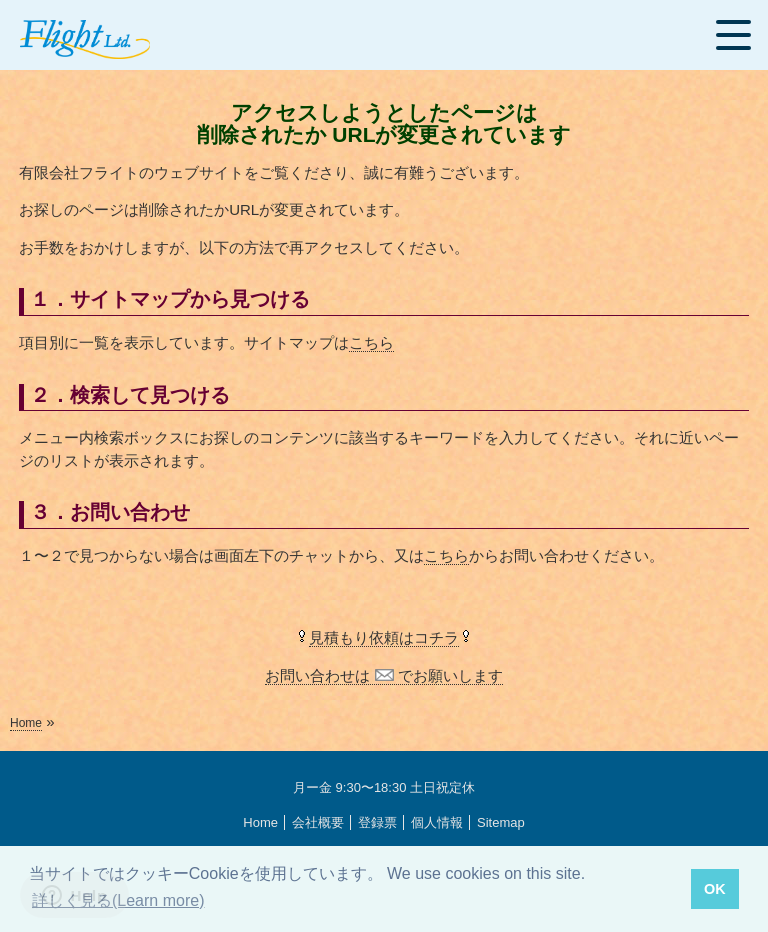 This screenshot has height=932, width=768. I want to click on こちら, so click(371, 342).